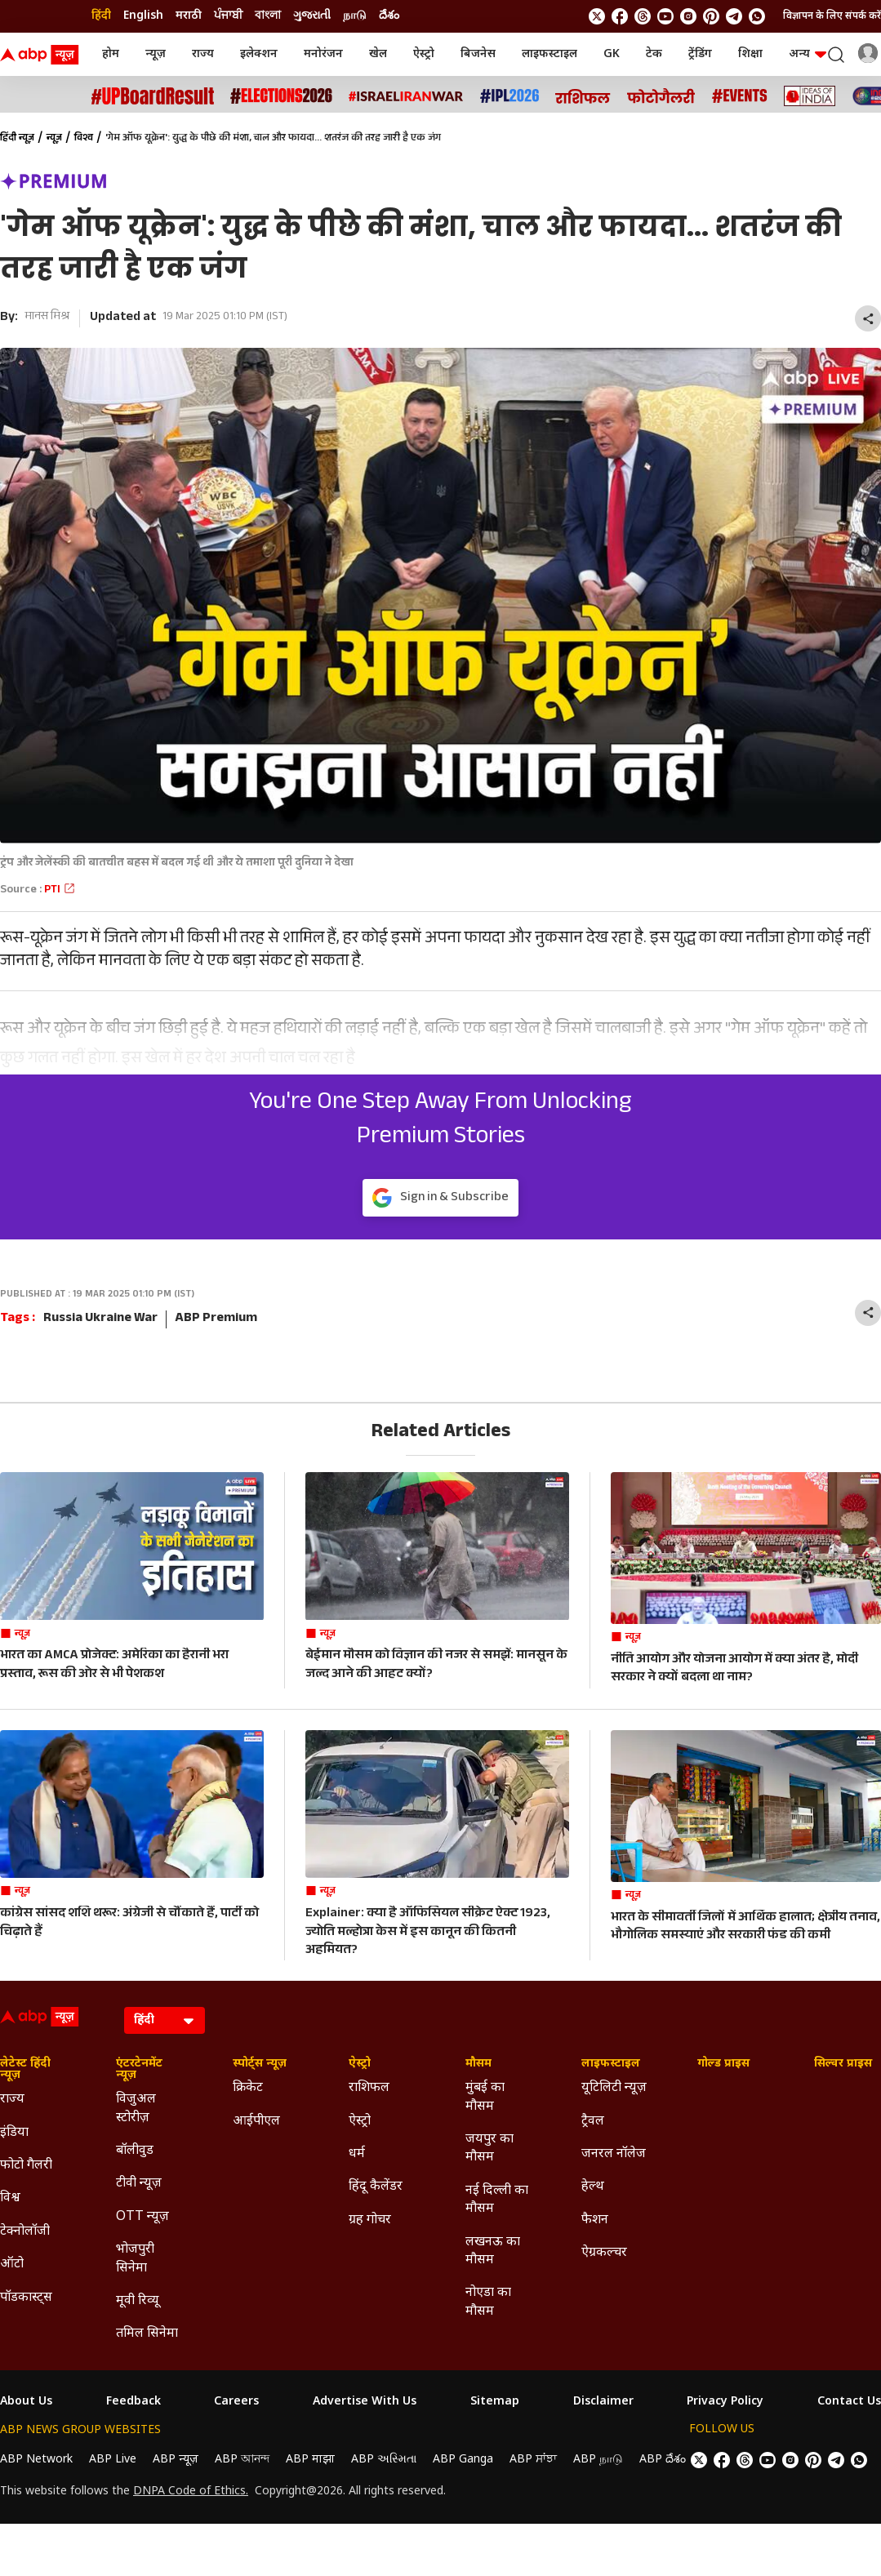 The height and width of the screenshot is (2576, 881). I want to click on आईपीएल [Click Here for आईपीएल Section], so click(256, 2121).